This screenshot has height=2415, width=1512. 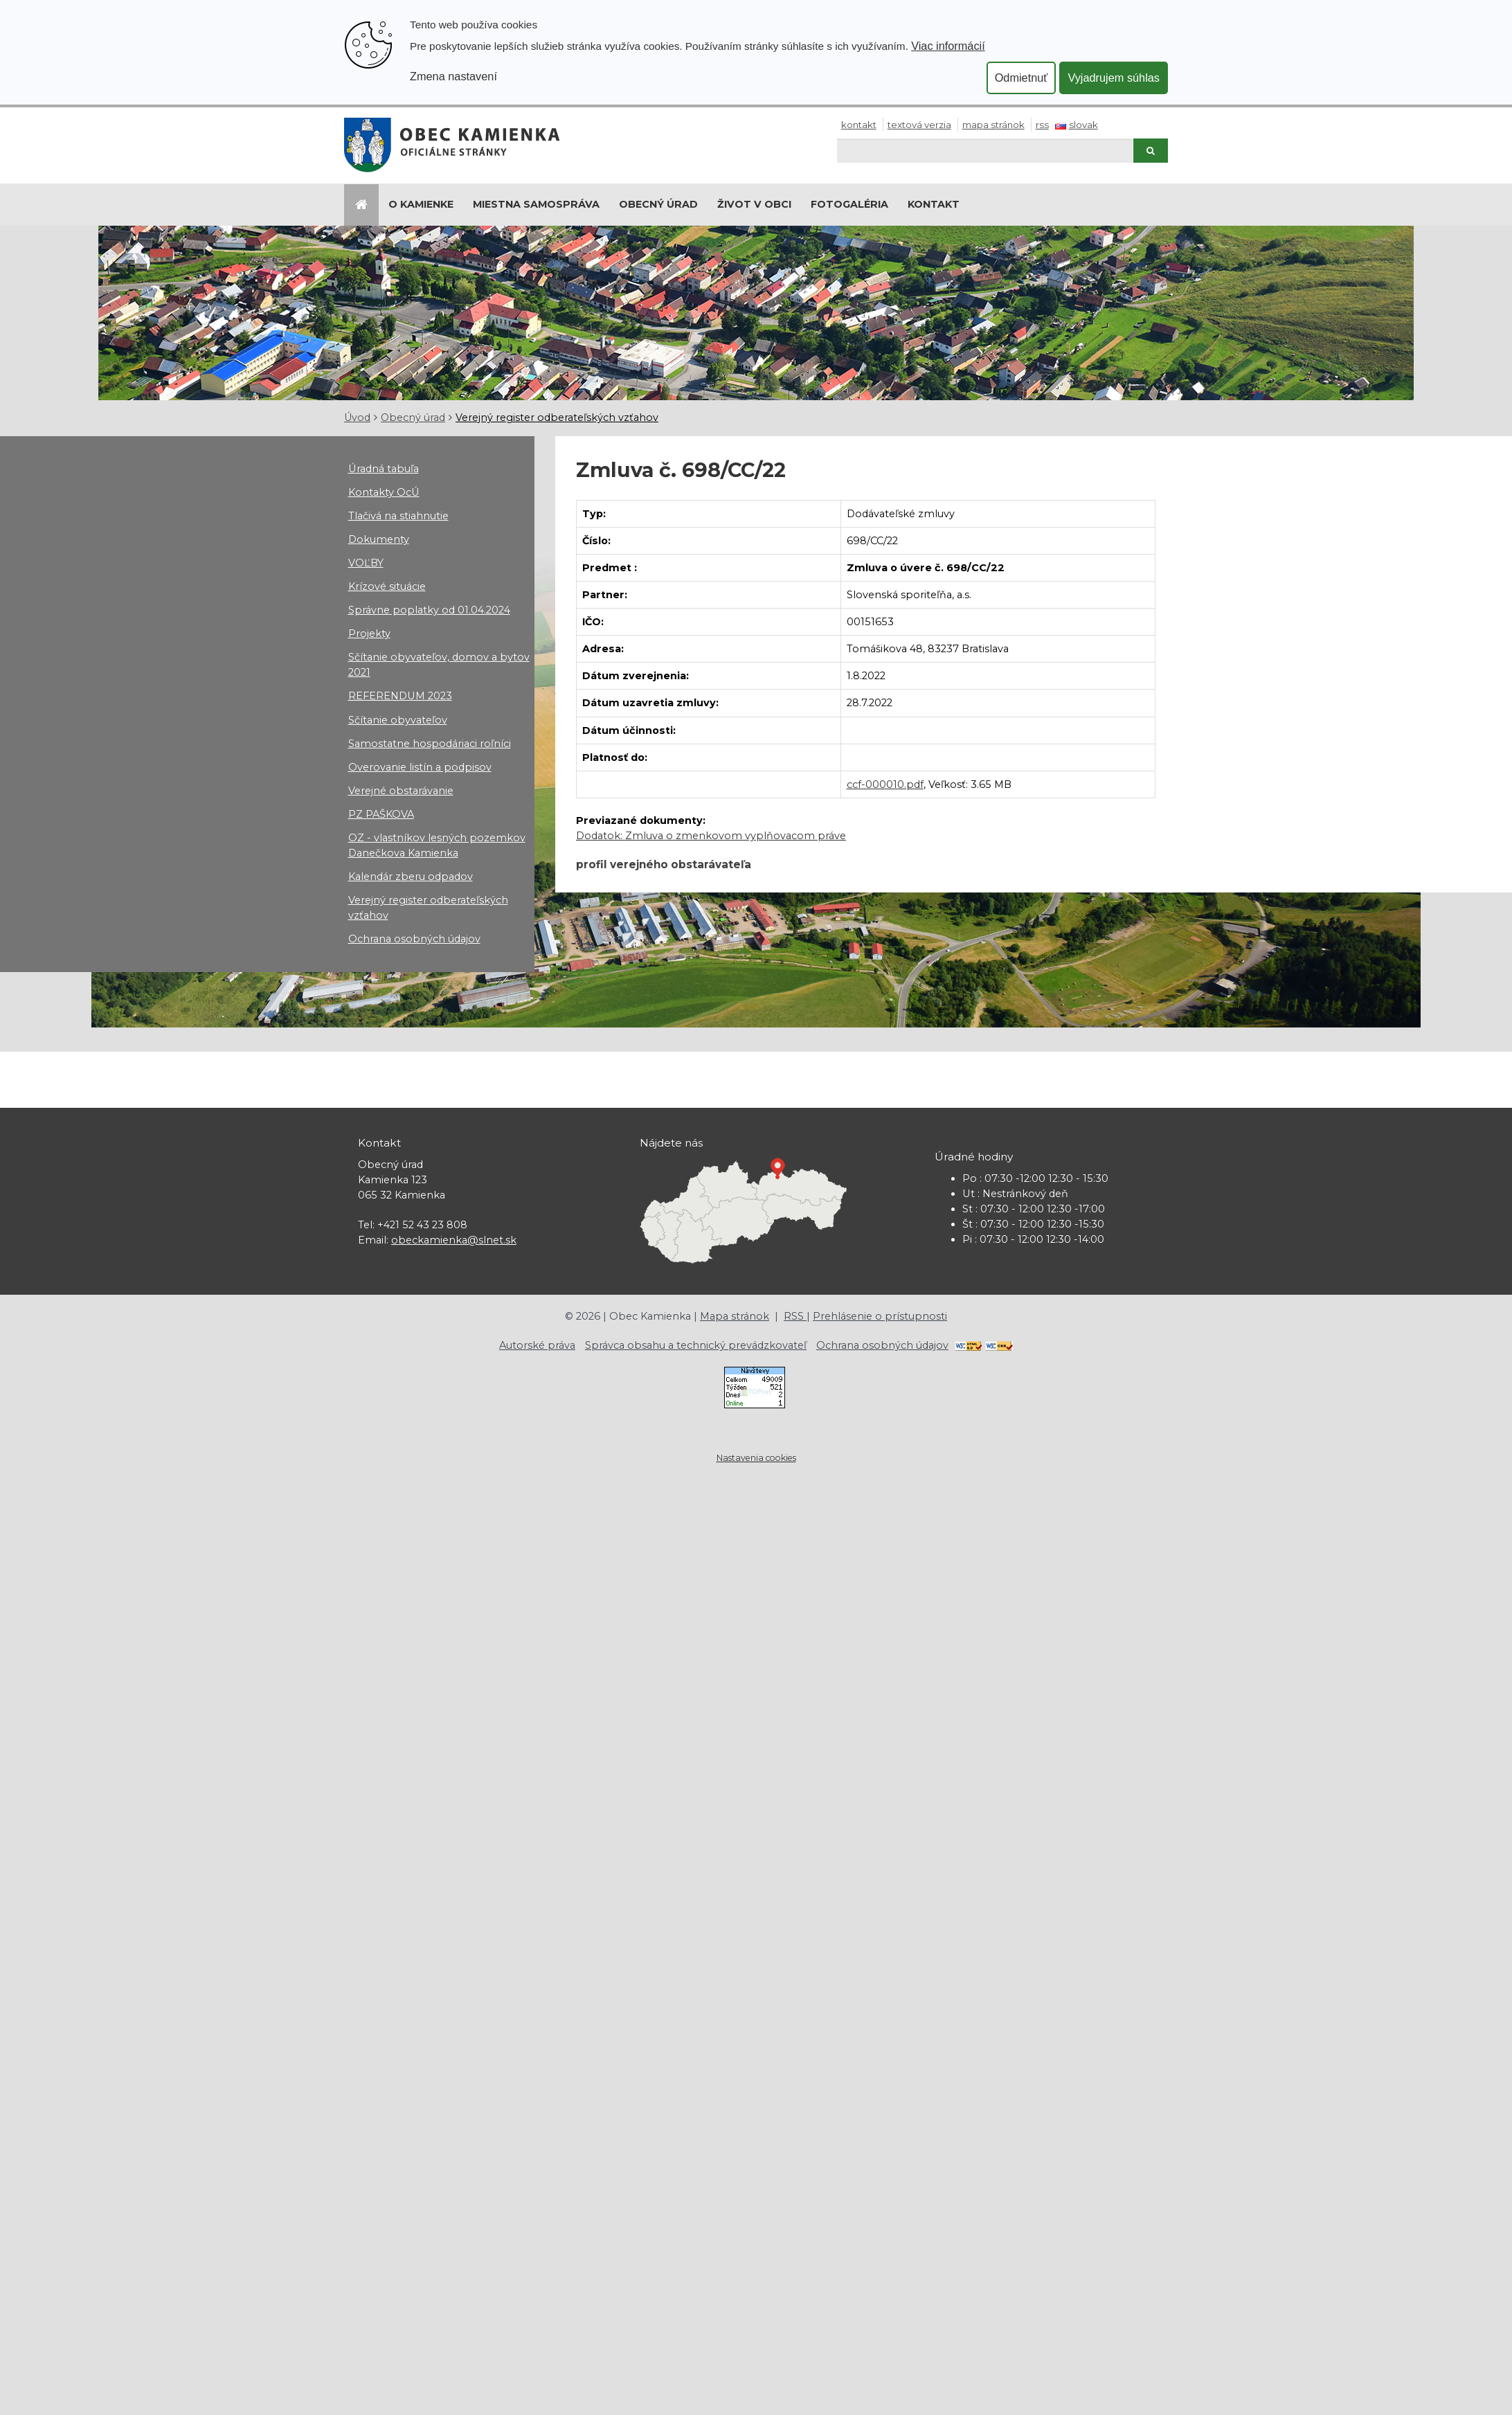 I want to click on Správne poplatky od 01.04.2024, so click(x=429, y=610).